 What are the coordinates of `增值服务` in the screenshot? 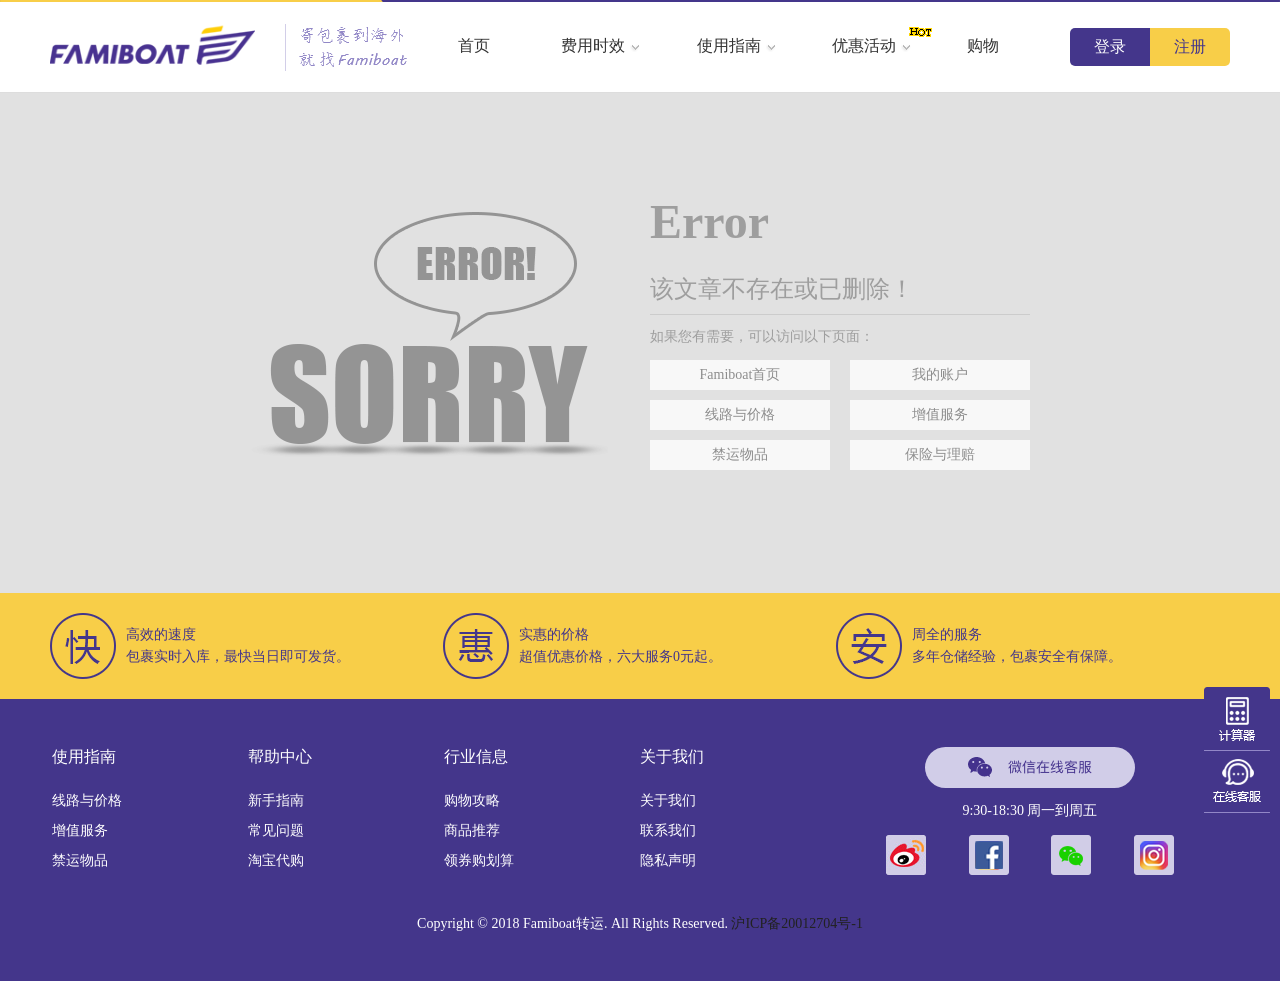 It's located at (940, 414).